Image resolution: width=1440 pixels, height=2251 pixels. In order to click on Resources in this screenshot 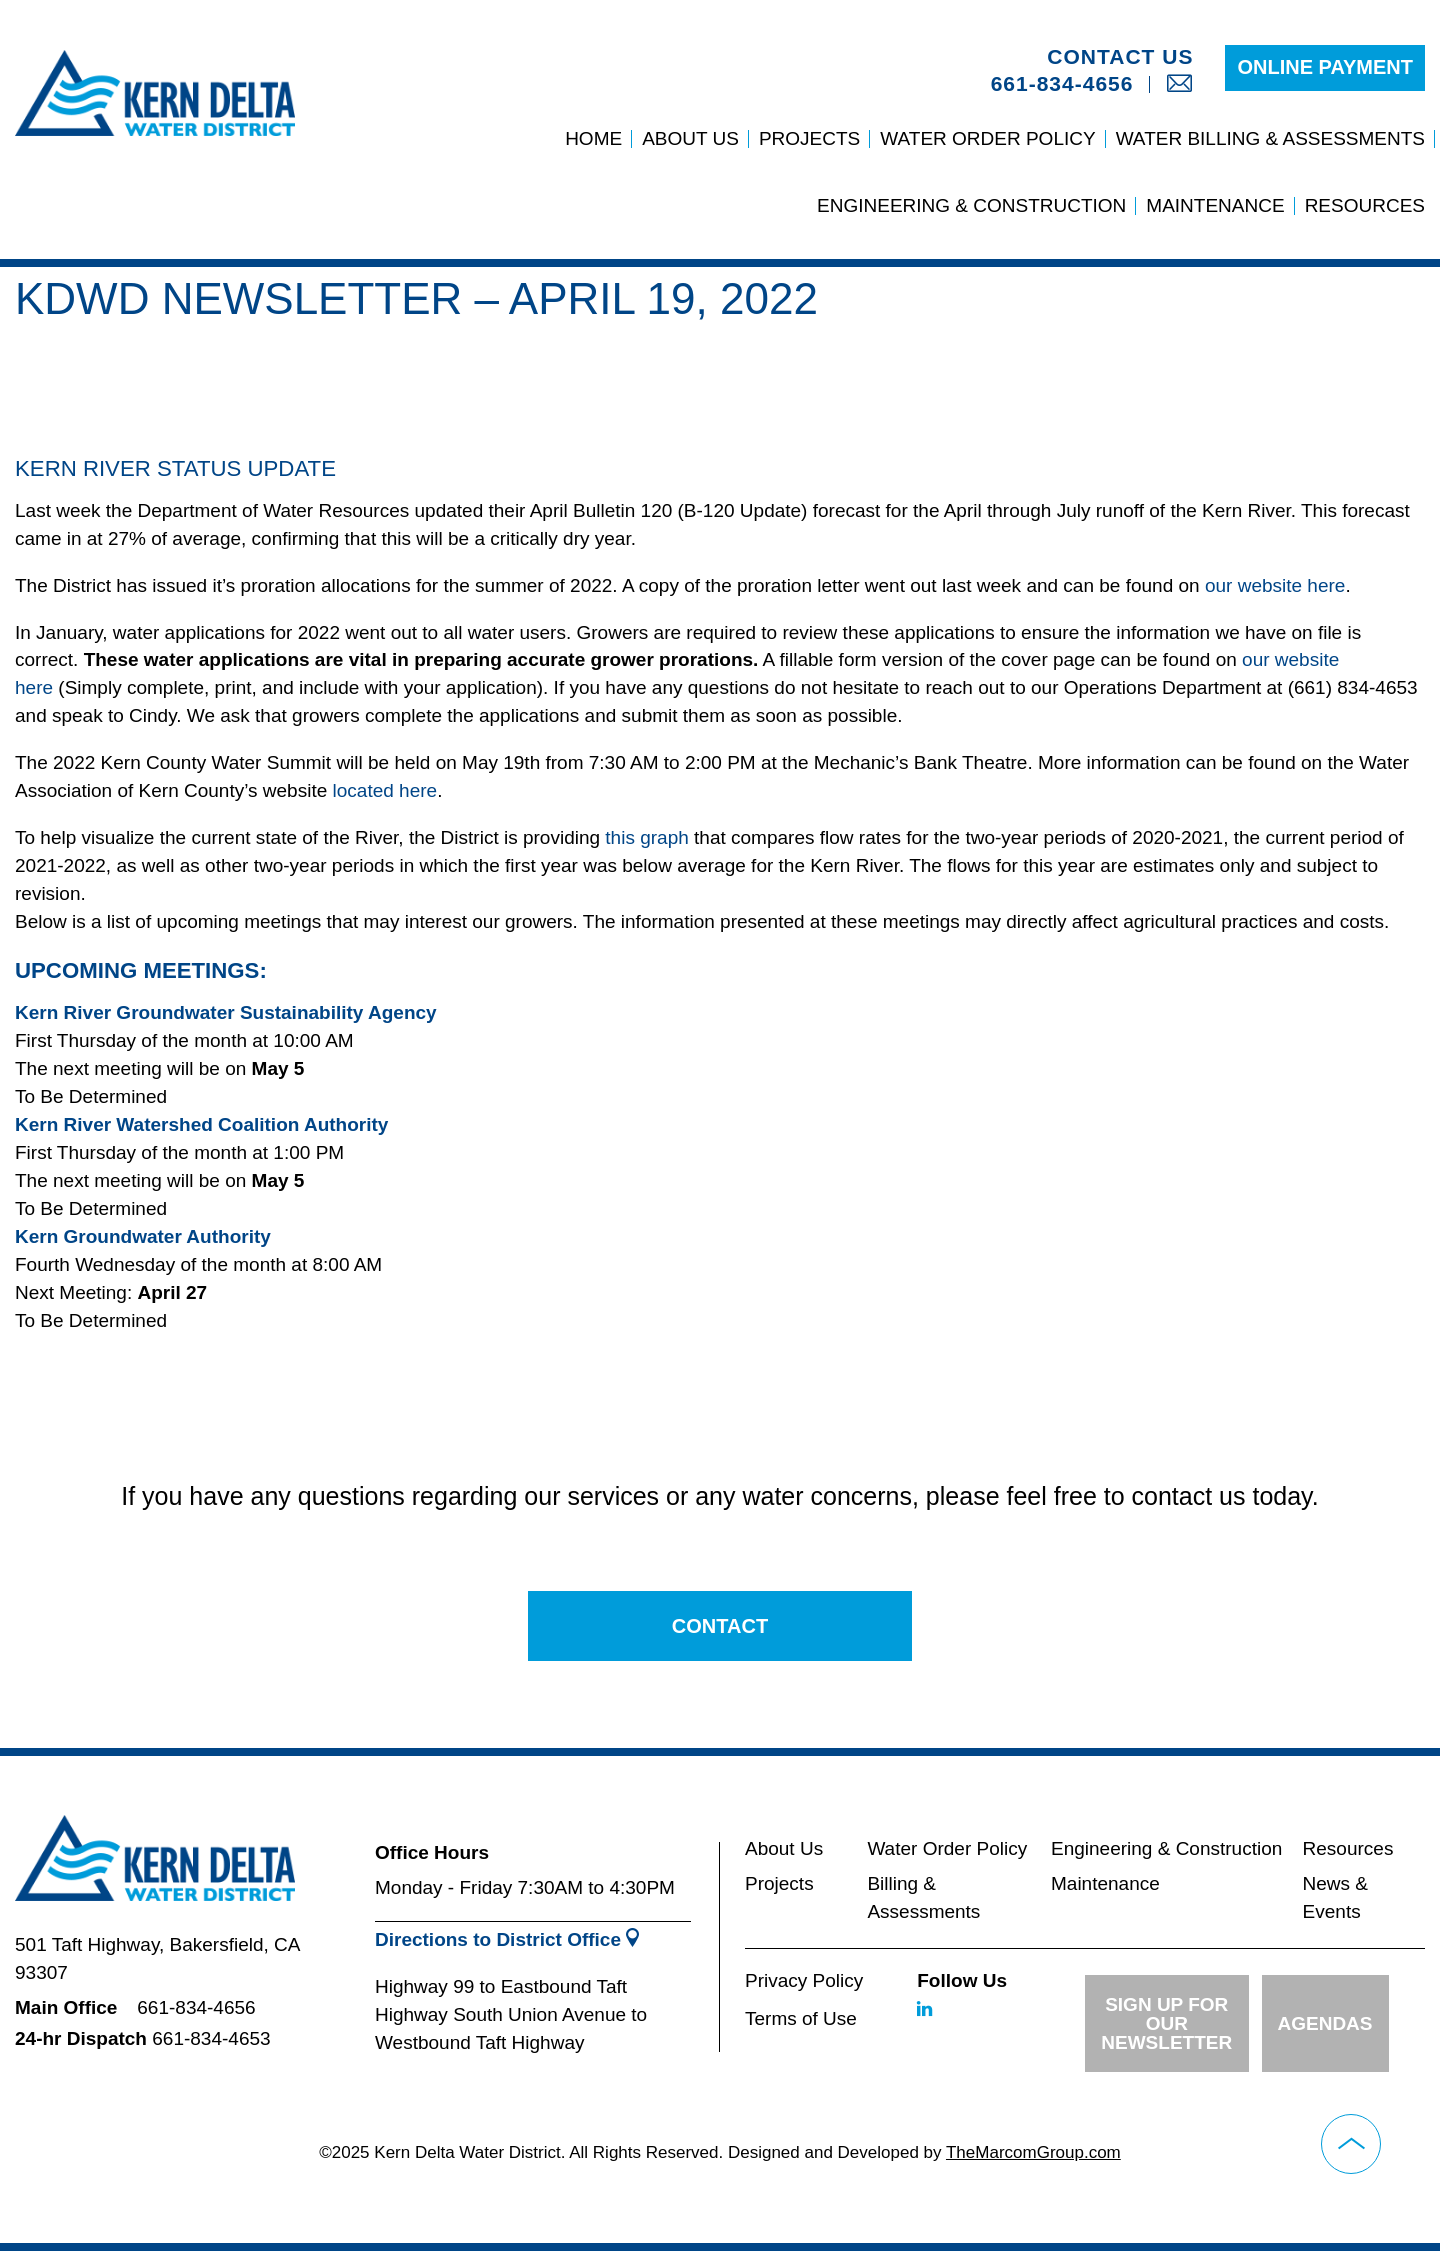, I will do `click(1365, 205)`.